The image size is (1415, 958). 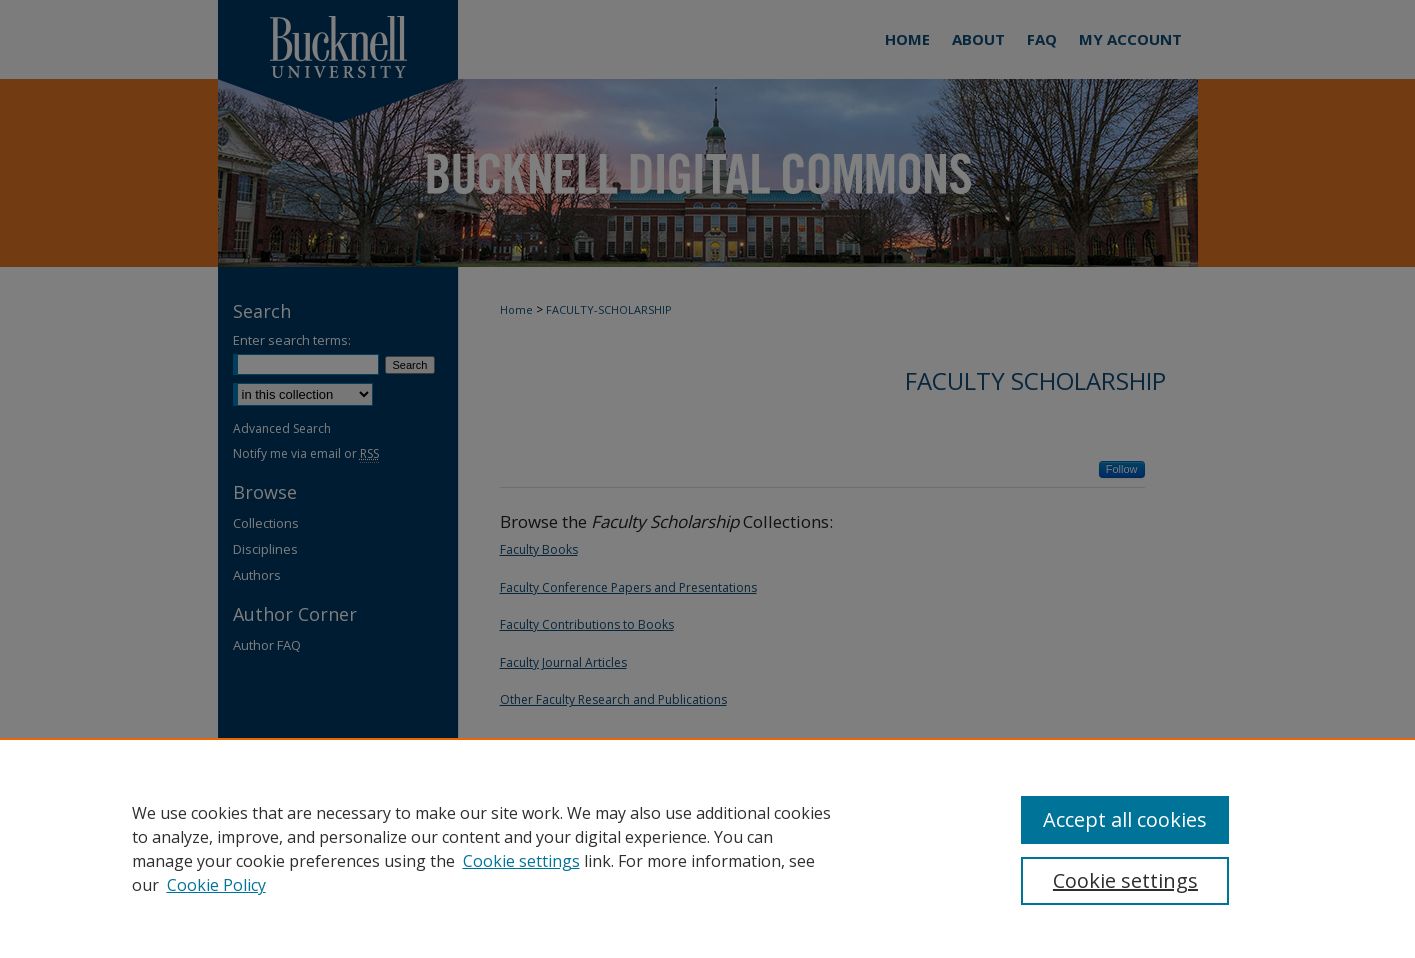 I want to click on [region], so click(x=707, y=848).